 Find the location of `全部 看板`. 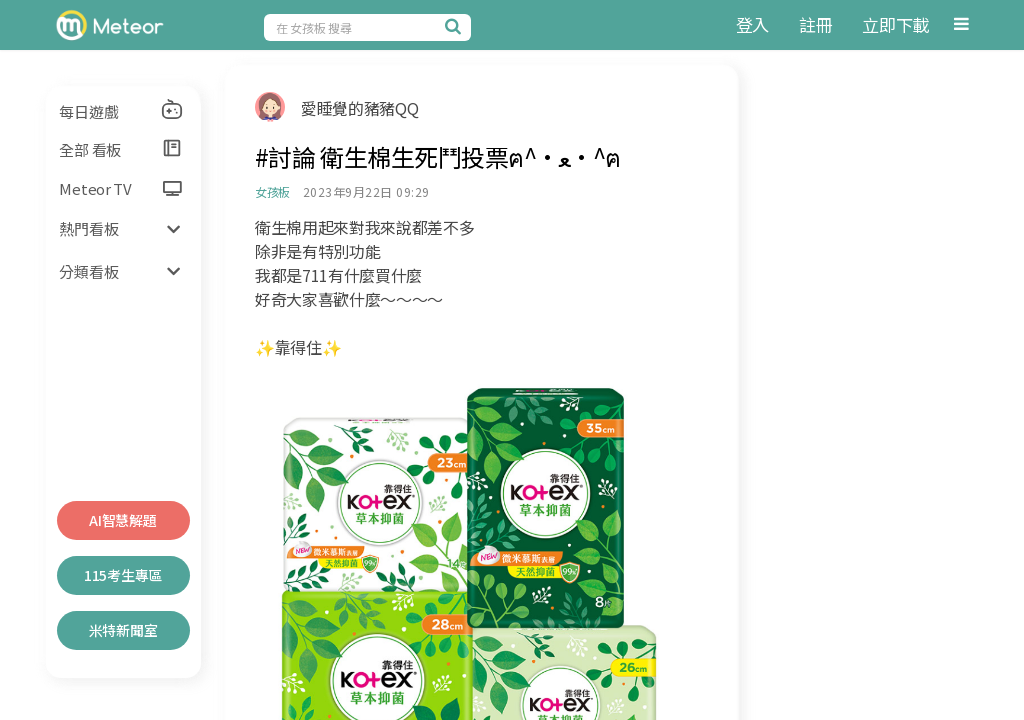

全部 看板 is located at coordinates (121, 149).